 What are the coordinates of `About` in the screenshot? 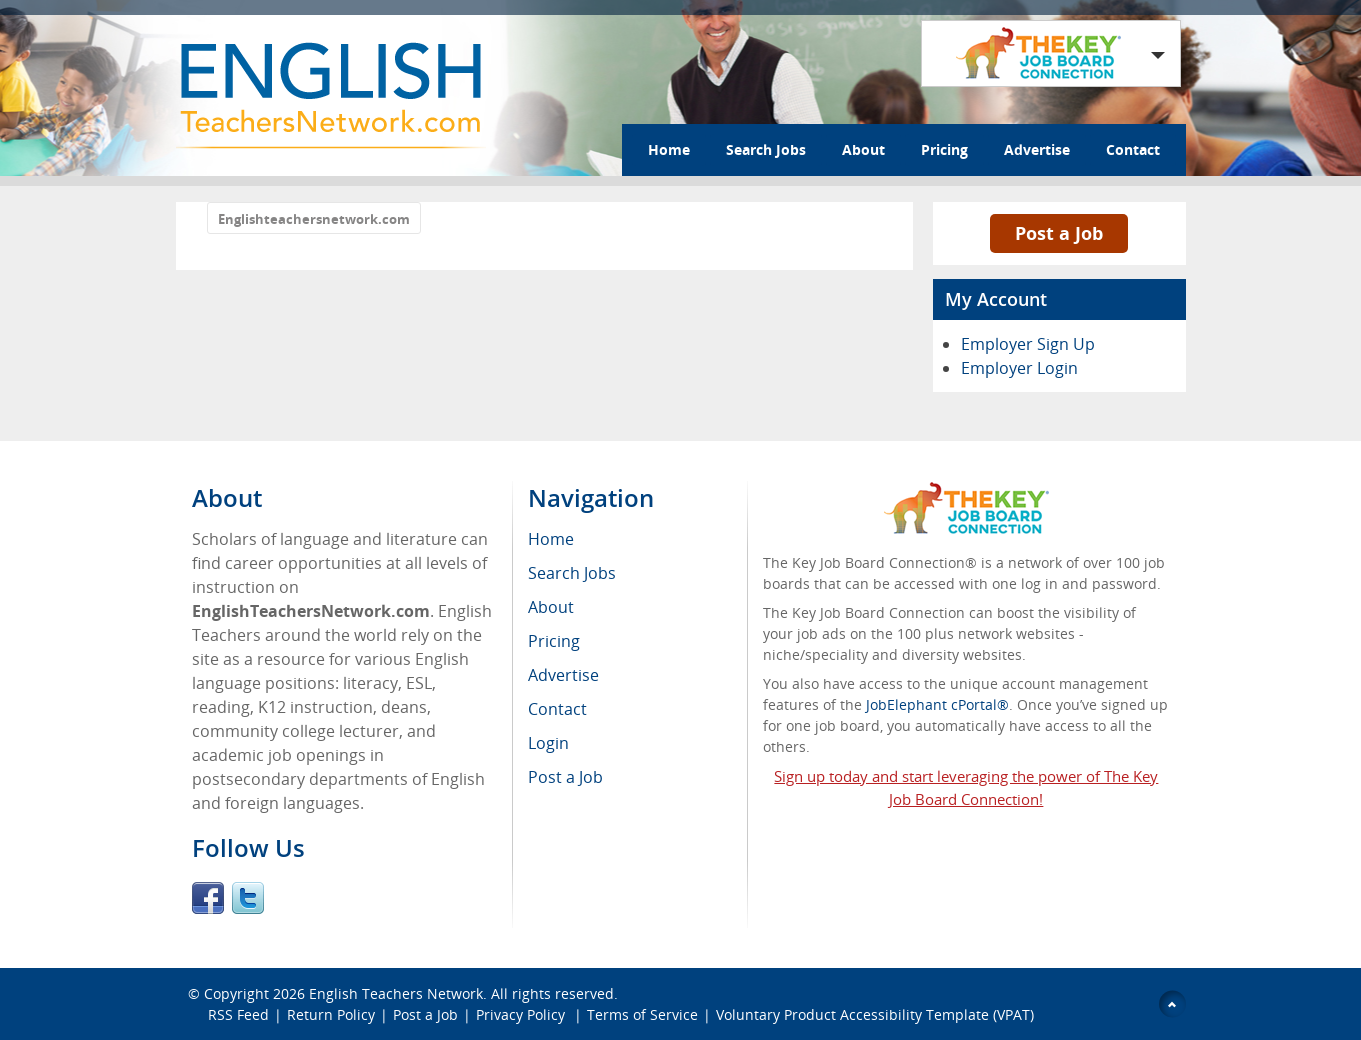 It's located at (863, 149).